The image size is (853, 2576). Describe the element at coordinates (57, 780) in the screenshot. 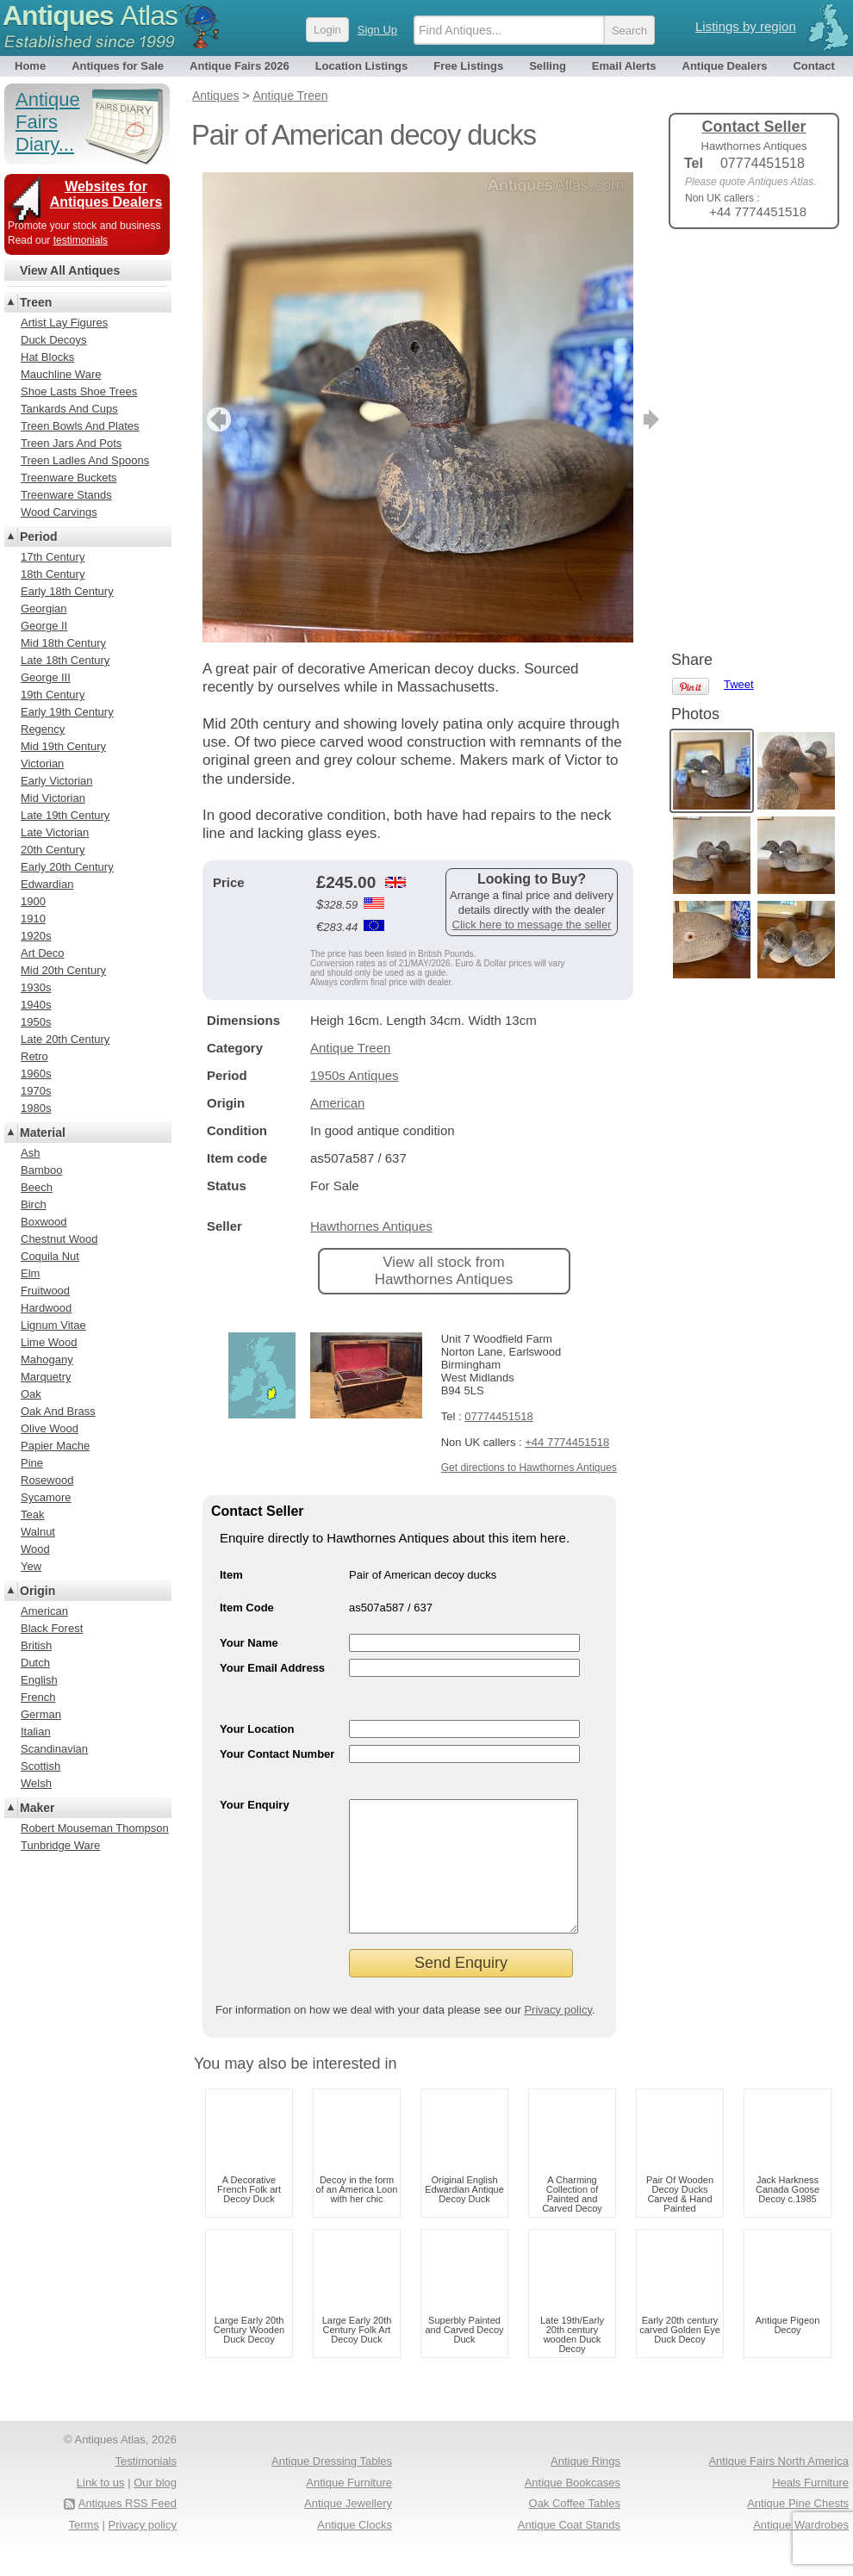

I see `Early Victorian` at that location.